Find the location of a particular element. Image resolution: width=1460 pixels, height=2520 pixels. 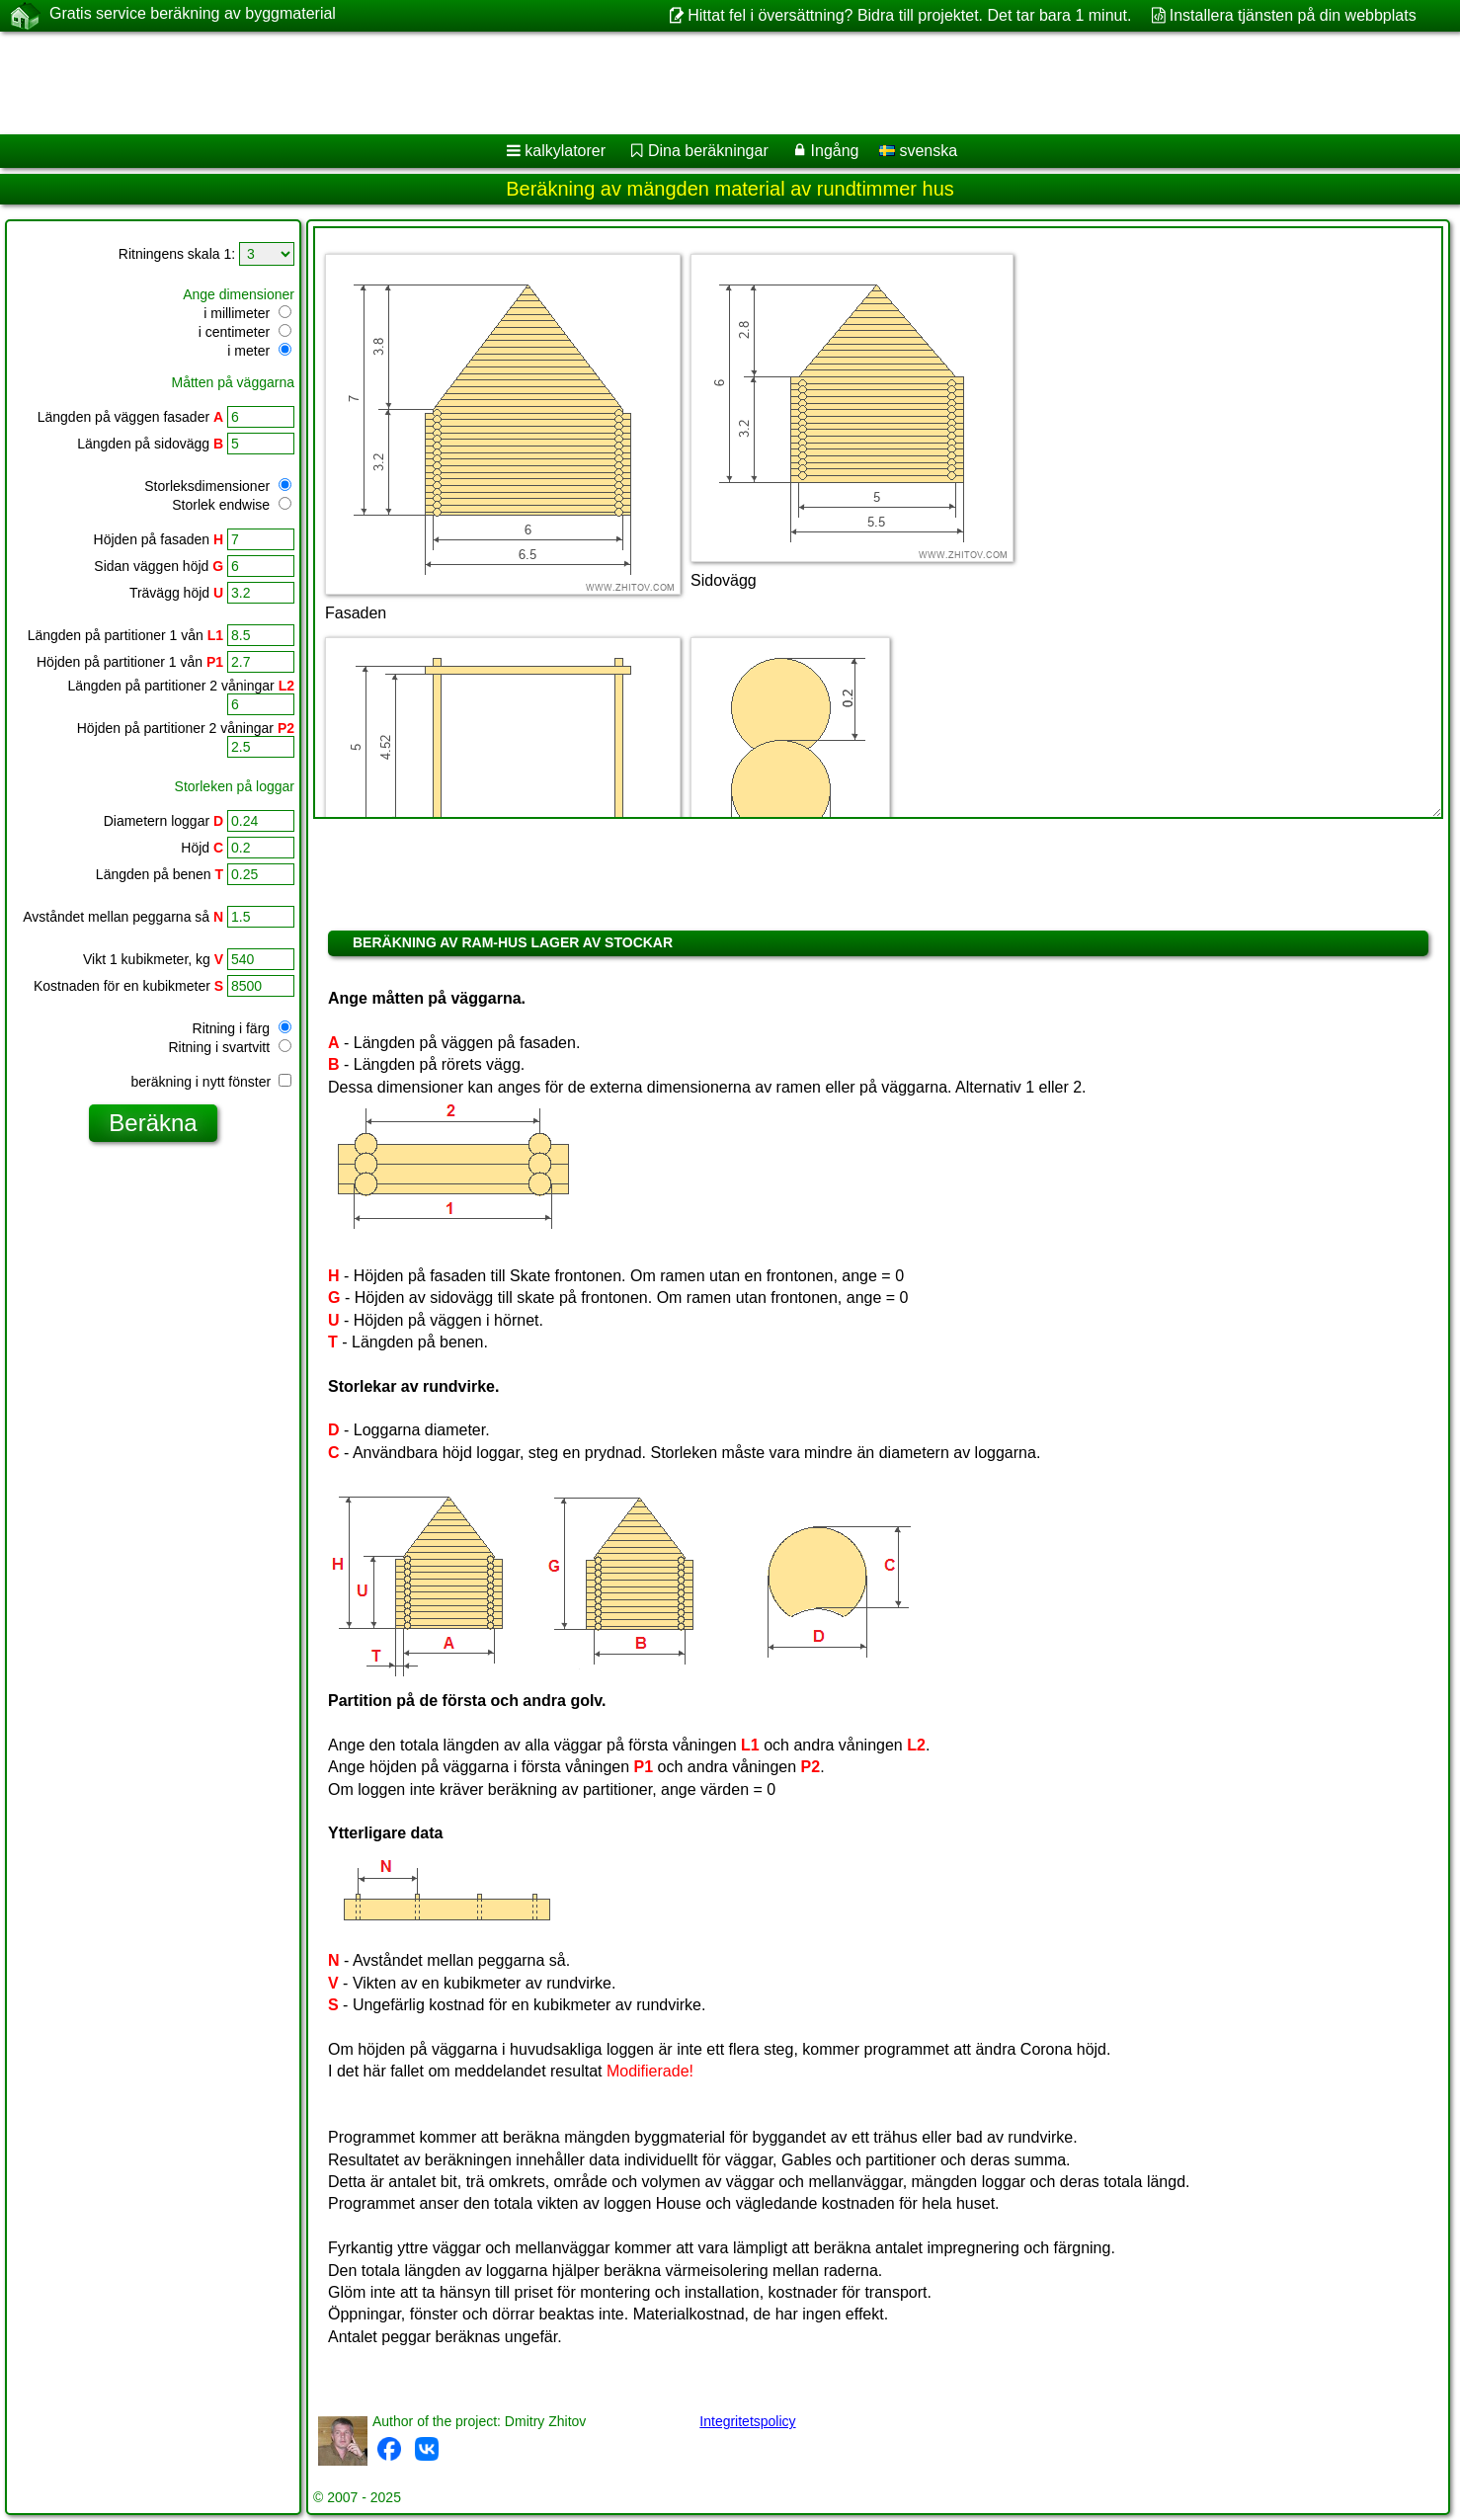

Ingång is located at coordinates (835, 150).